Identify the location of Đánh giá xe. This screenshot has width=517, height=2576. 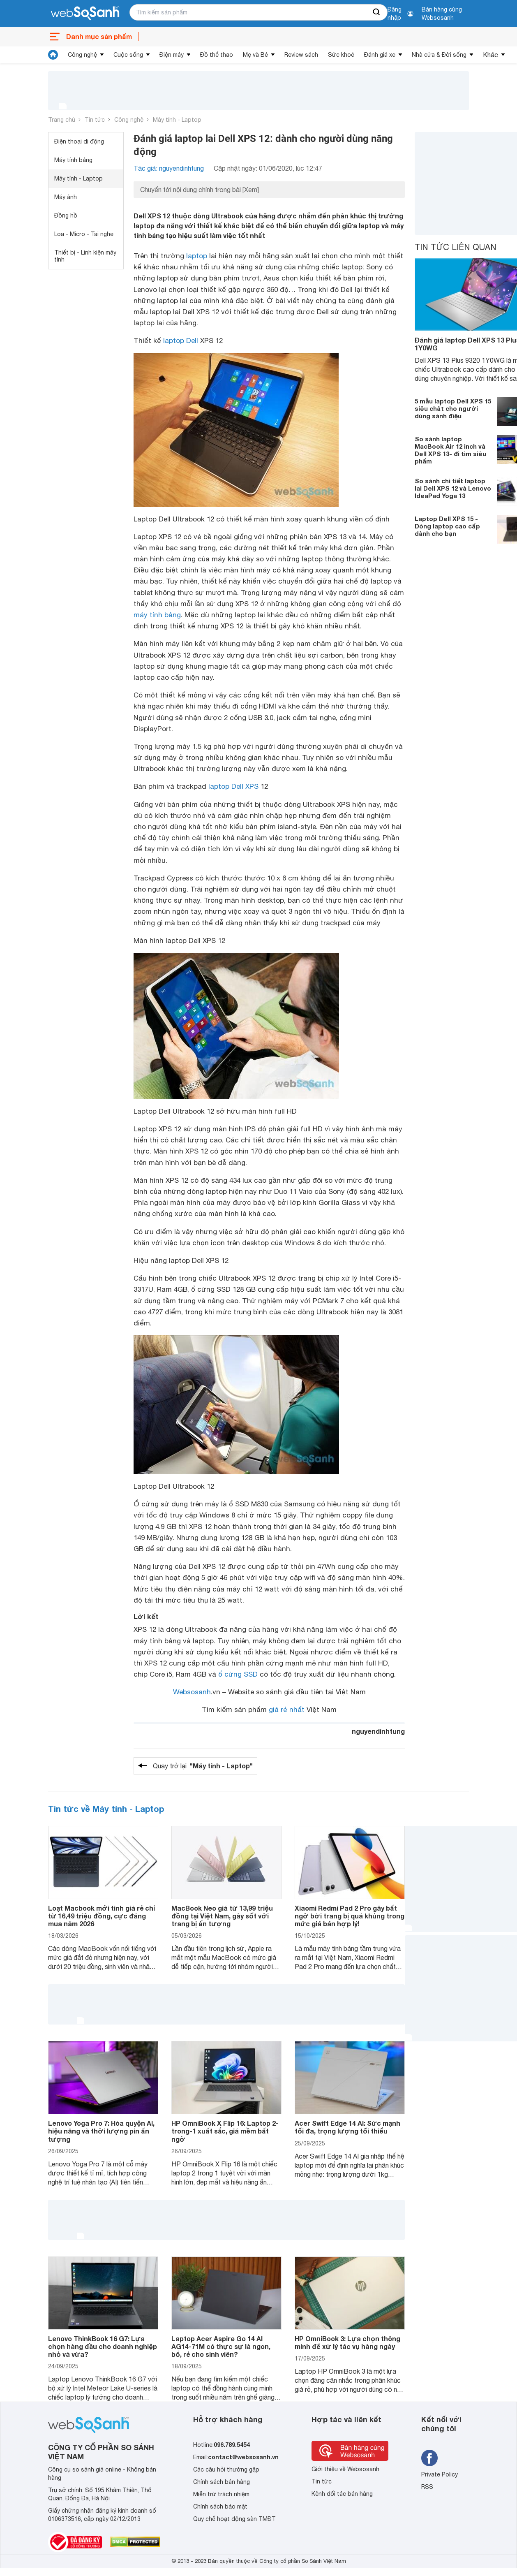
(379, 54).